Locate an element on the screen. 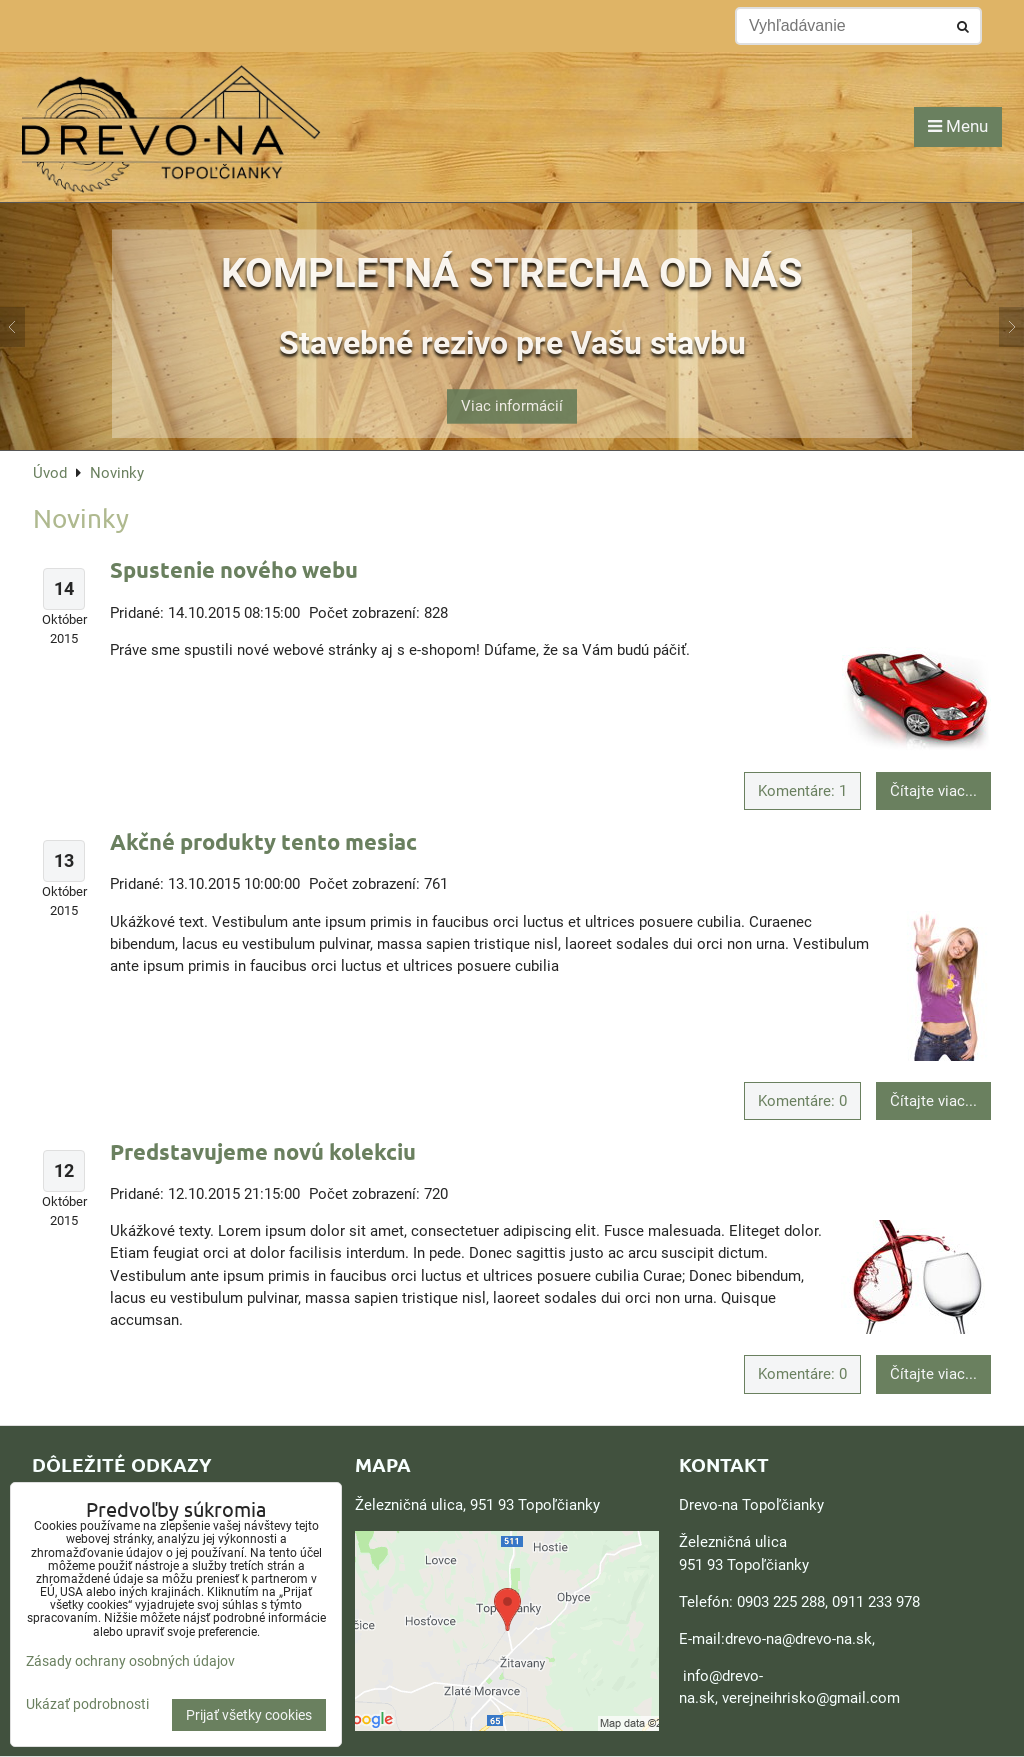 This screenshot has height=1757, width=1024. Viac informácií is located at coordinates (512, 394).